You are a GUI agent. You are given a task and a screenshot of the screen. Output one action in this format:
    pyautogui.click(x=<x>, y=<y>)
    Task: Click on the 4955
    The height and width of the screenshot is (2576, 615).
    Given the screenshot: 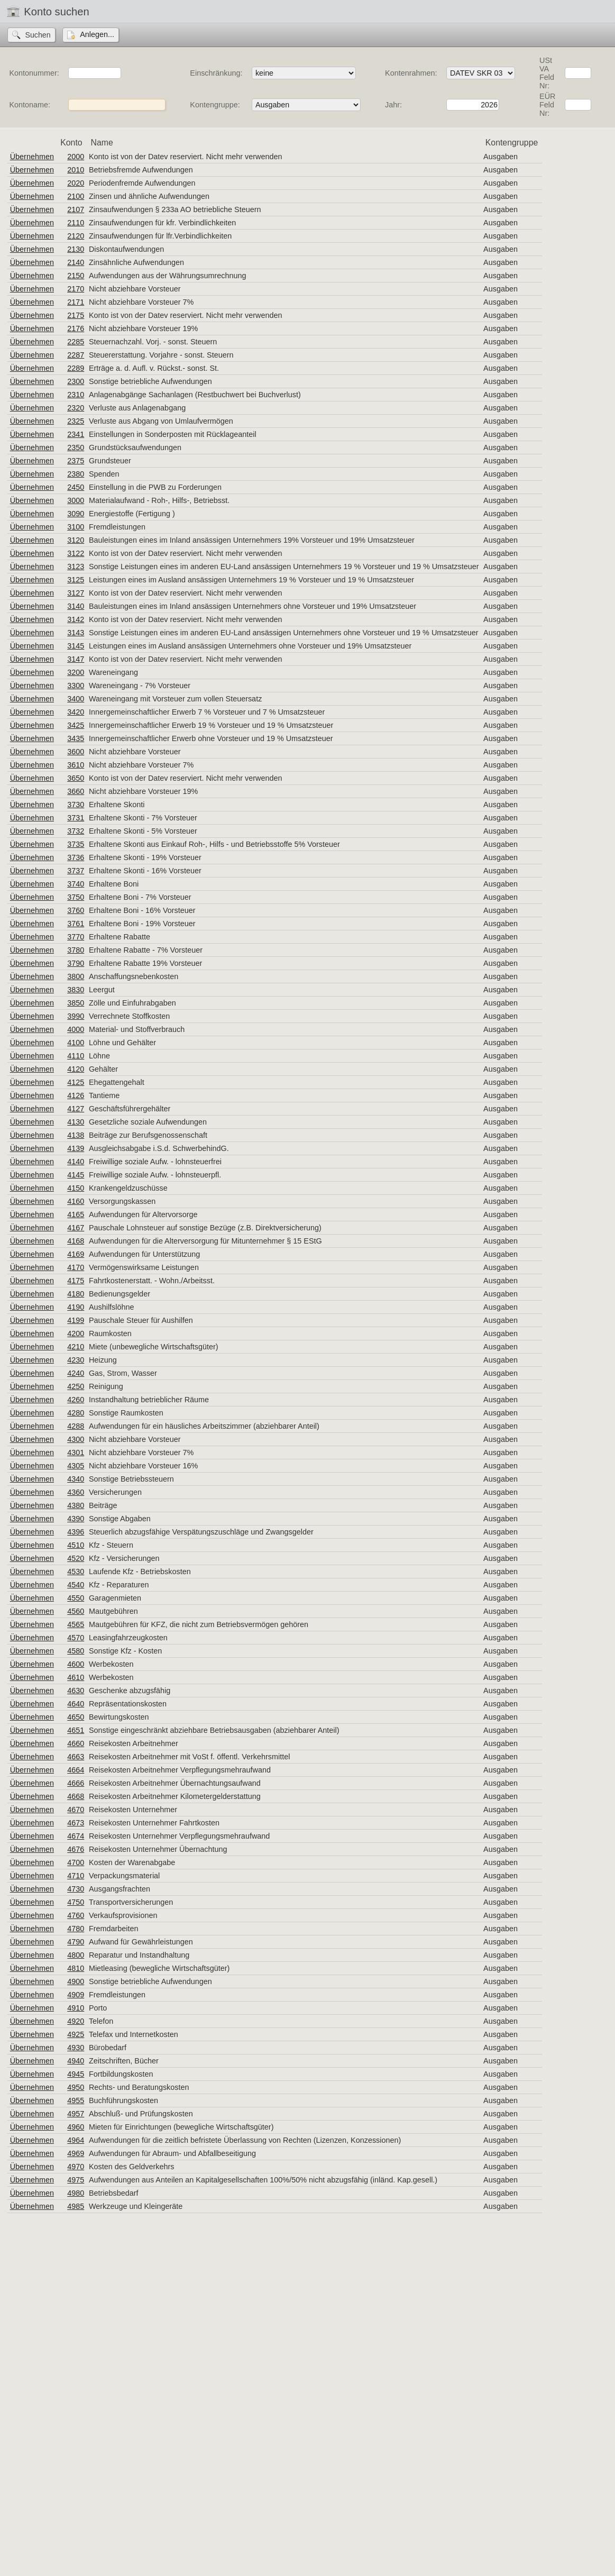 What is the action you would take?
    pyautogui.click(x=75, y=2100)
    